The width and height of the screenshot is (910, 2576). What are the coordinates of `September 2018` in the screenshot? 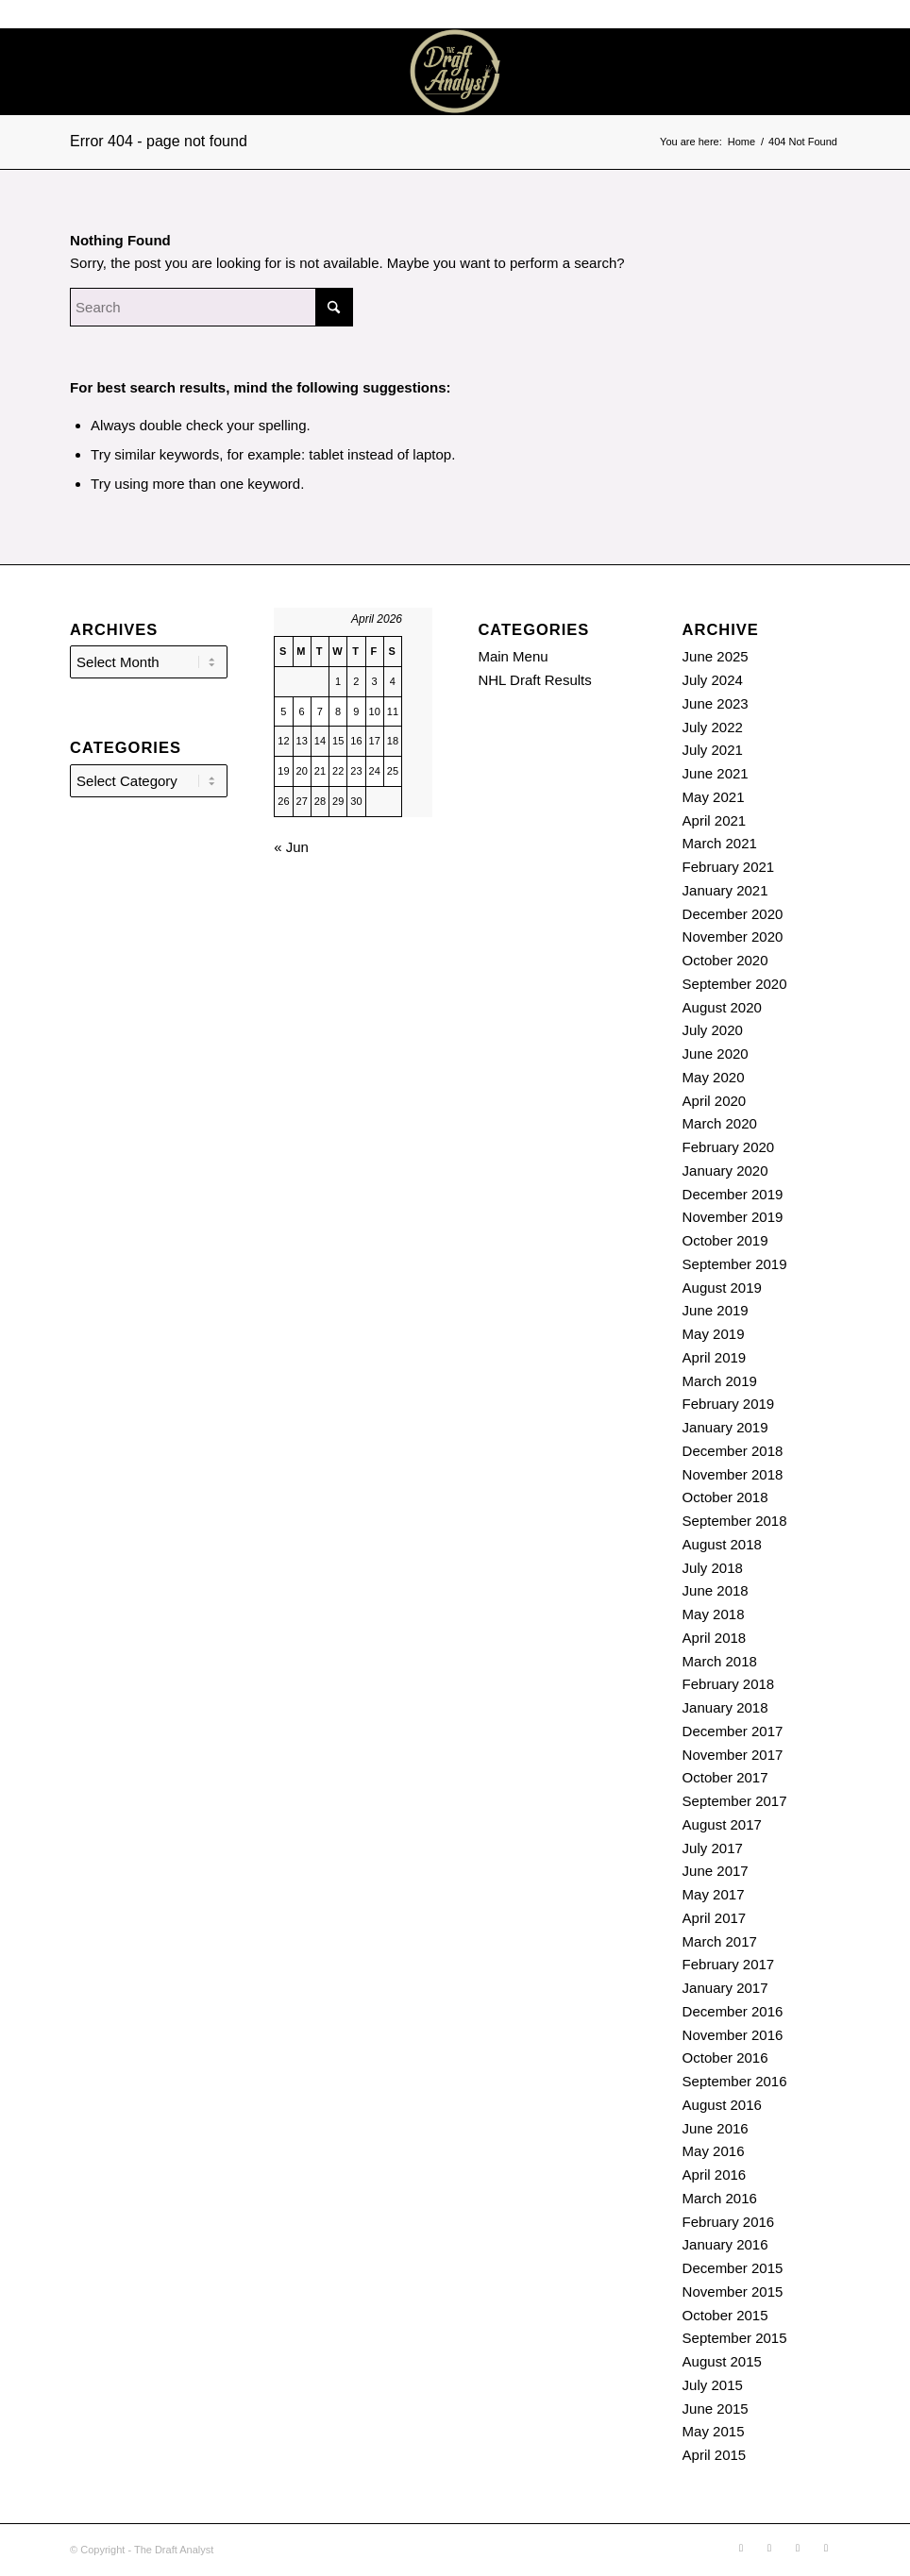 It's located at (734, 1521).